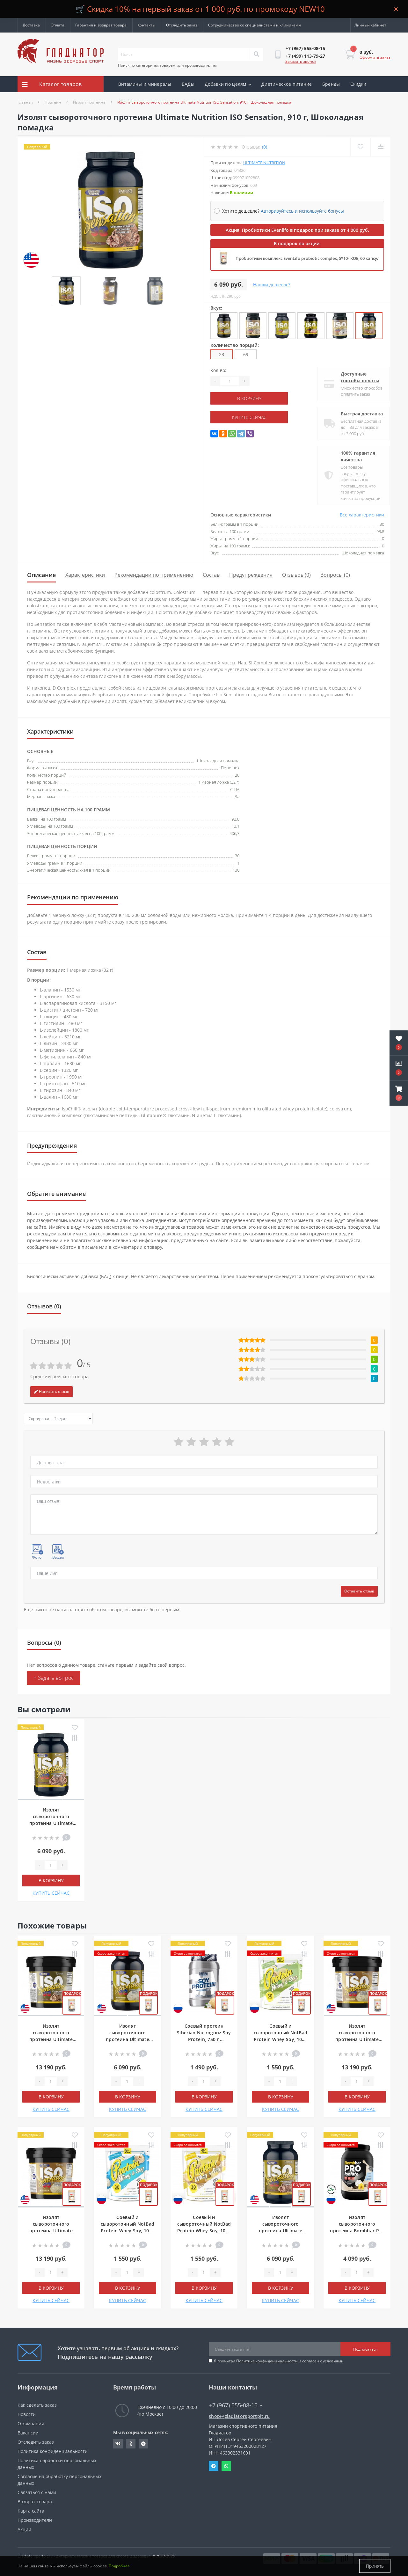  I want to click on Сотрудничество со специалистами и клиниками, so click(254, 25).